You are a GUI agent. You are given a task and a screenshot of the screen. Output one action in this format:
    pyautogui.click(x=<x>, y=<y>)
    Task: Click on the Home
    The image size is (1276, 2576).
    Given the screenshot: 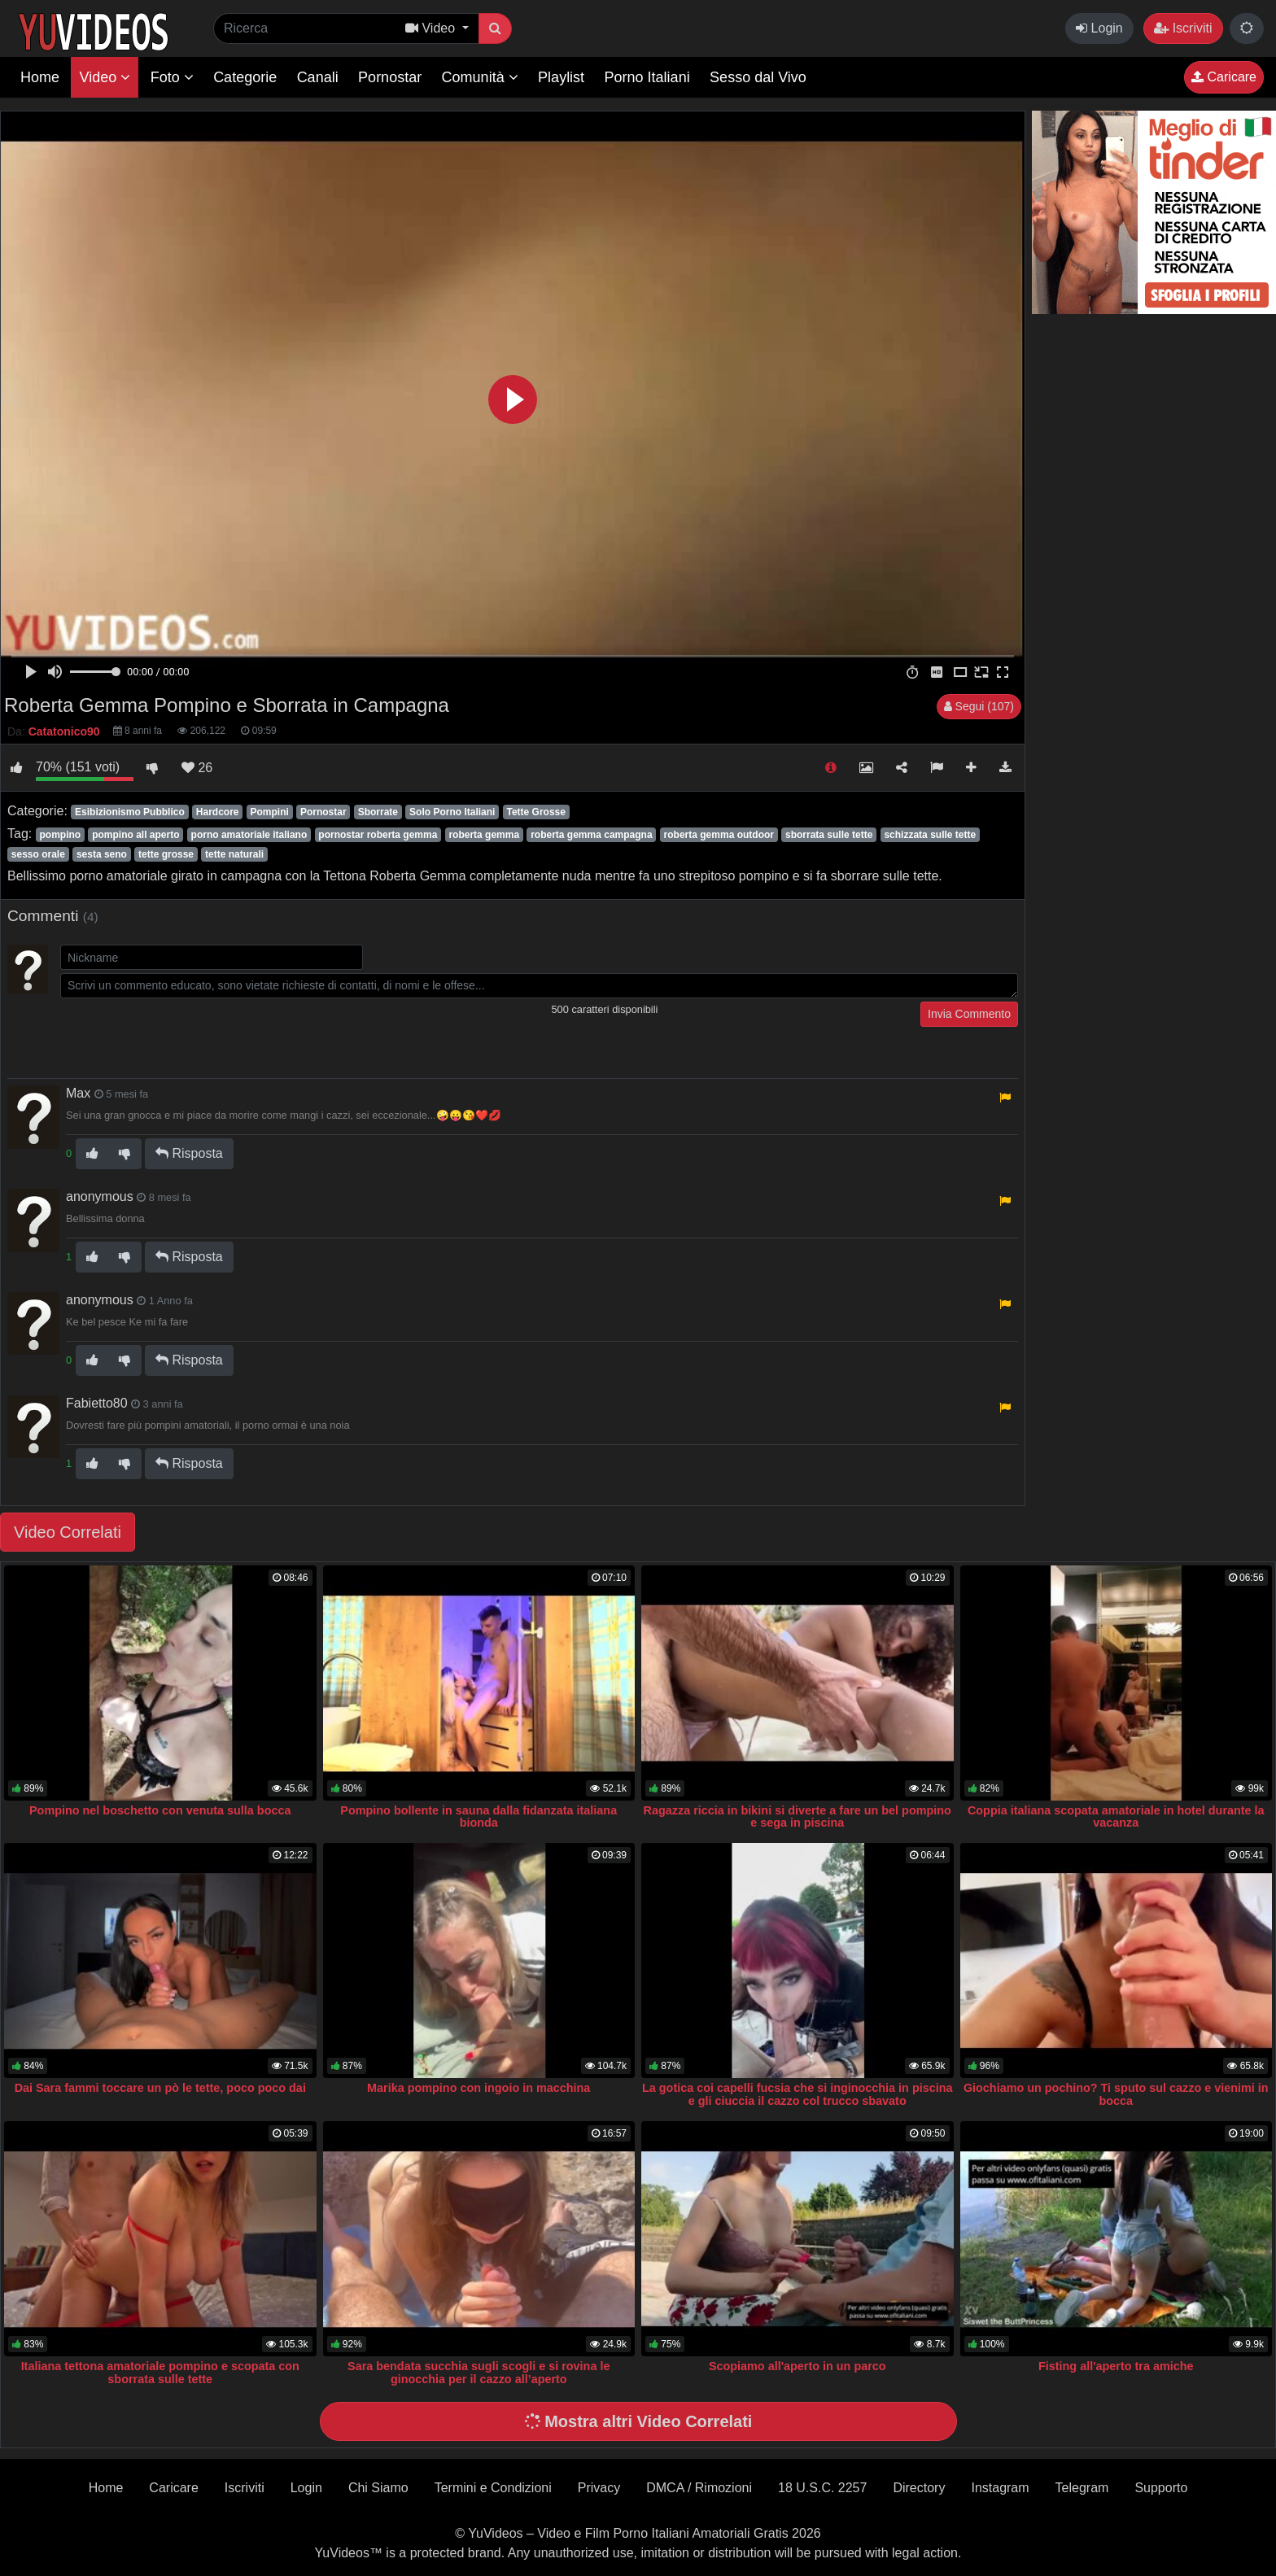 What is the action you would take?
    pyautogui.click(x=39, y=77)
    